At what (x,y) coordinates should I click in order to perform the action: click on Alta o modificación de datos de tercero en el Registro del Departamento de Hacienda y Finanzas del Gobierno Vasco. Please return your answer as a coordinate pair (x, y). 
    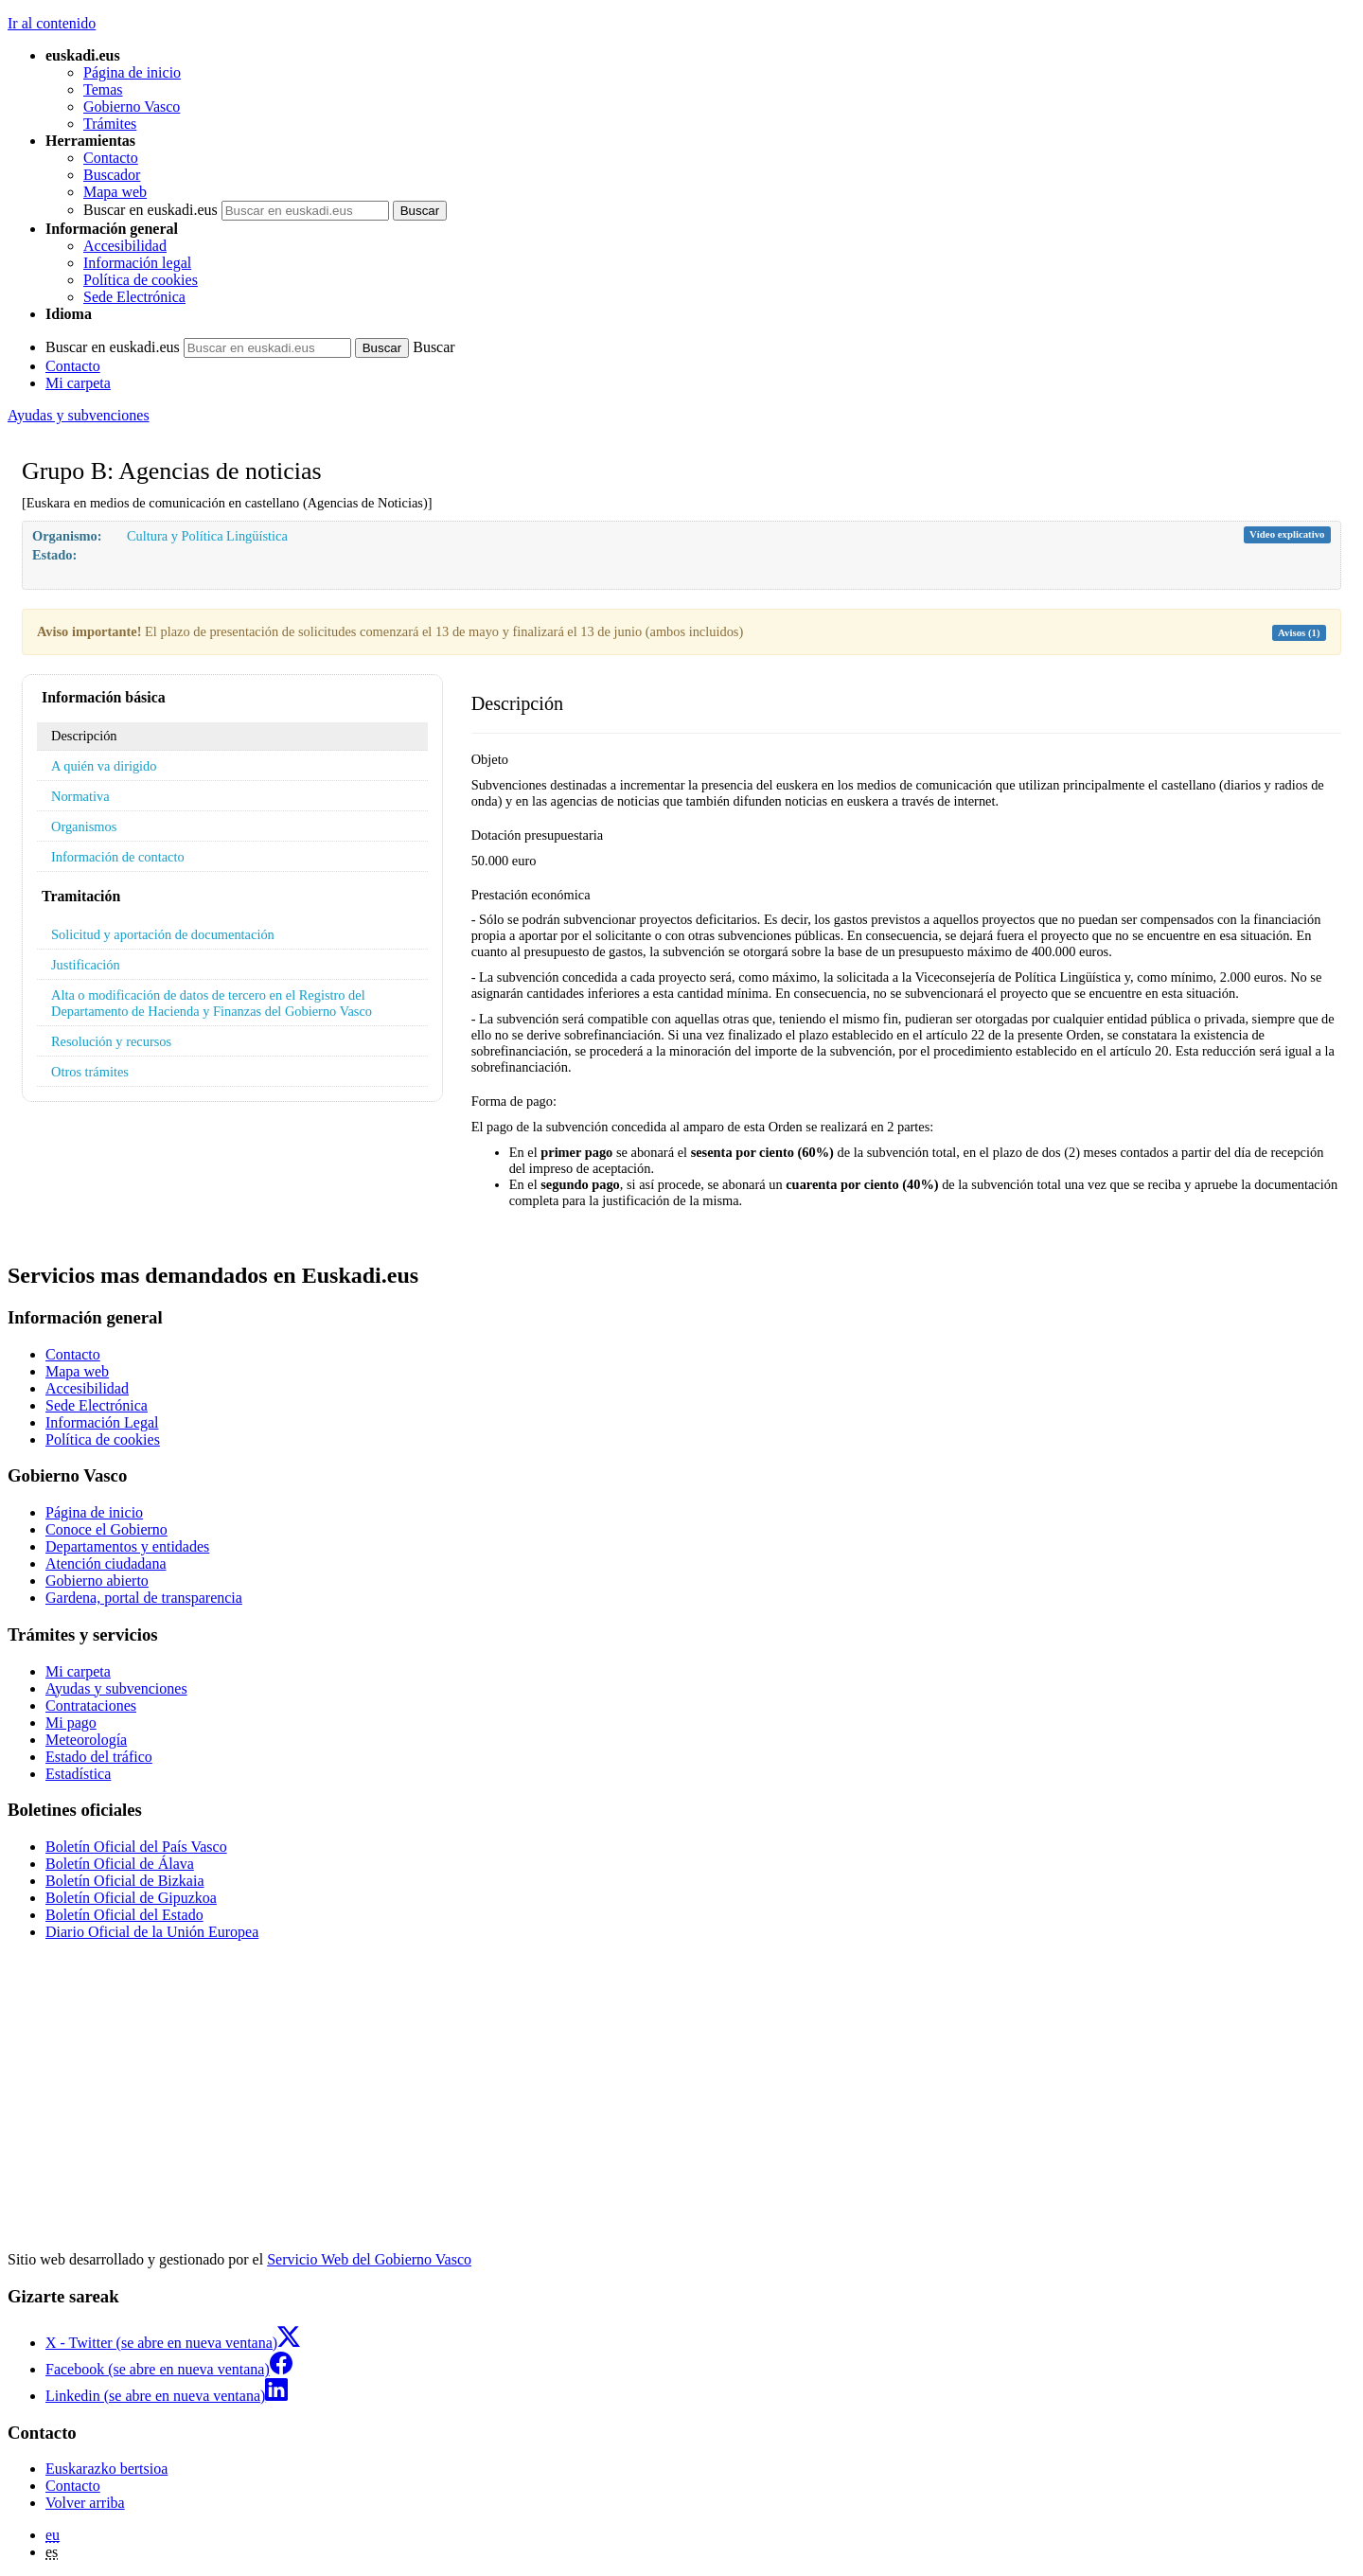
    Looking at the image, I should click on (211, 1003).